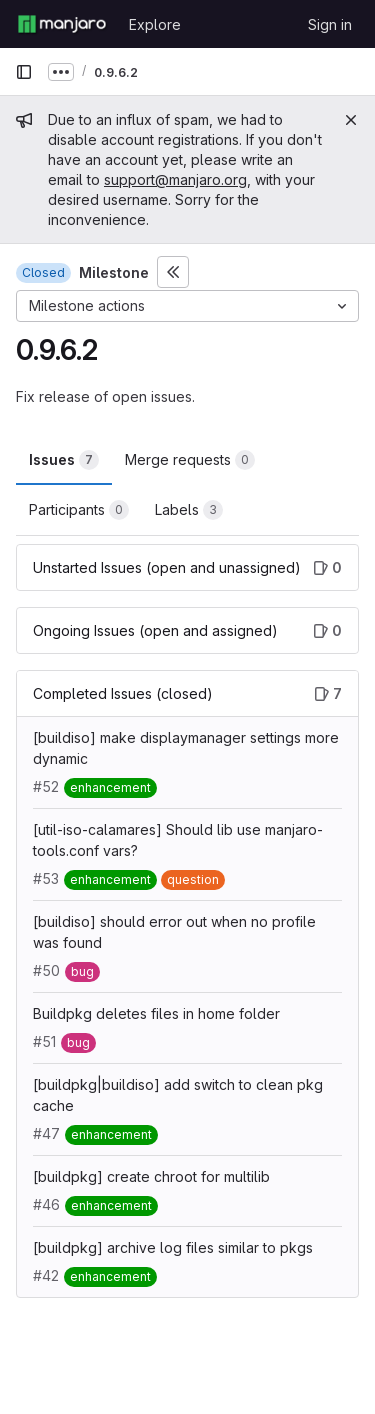 This screenshot has width=375, height=1414. What do you see at coordinates (190, 460) in the screenshot?
I see `Merge requests [tab]` at bounding box center [190, 460].